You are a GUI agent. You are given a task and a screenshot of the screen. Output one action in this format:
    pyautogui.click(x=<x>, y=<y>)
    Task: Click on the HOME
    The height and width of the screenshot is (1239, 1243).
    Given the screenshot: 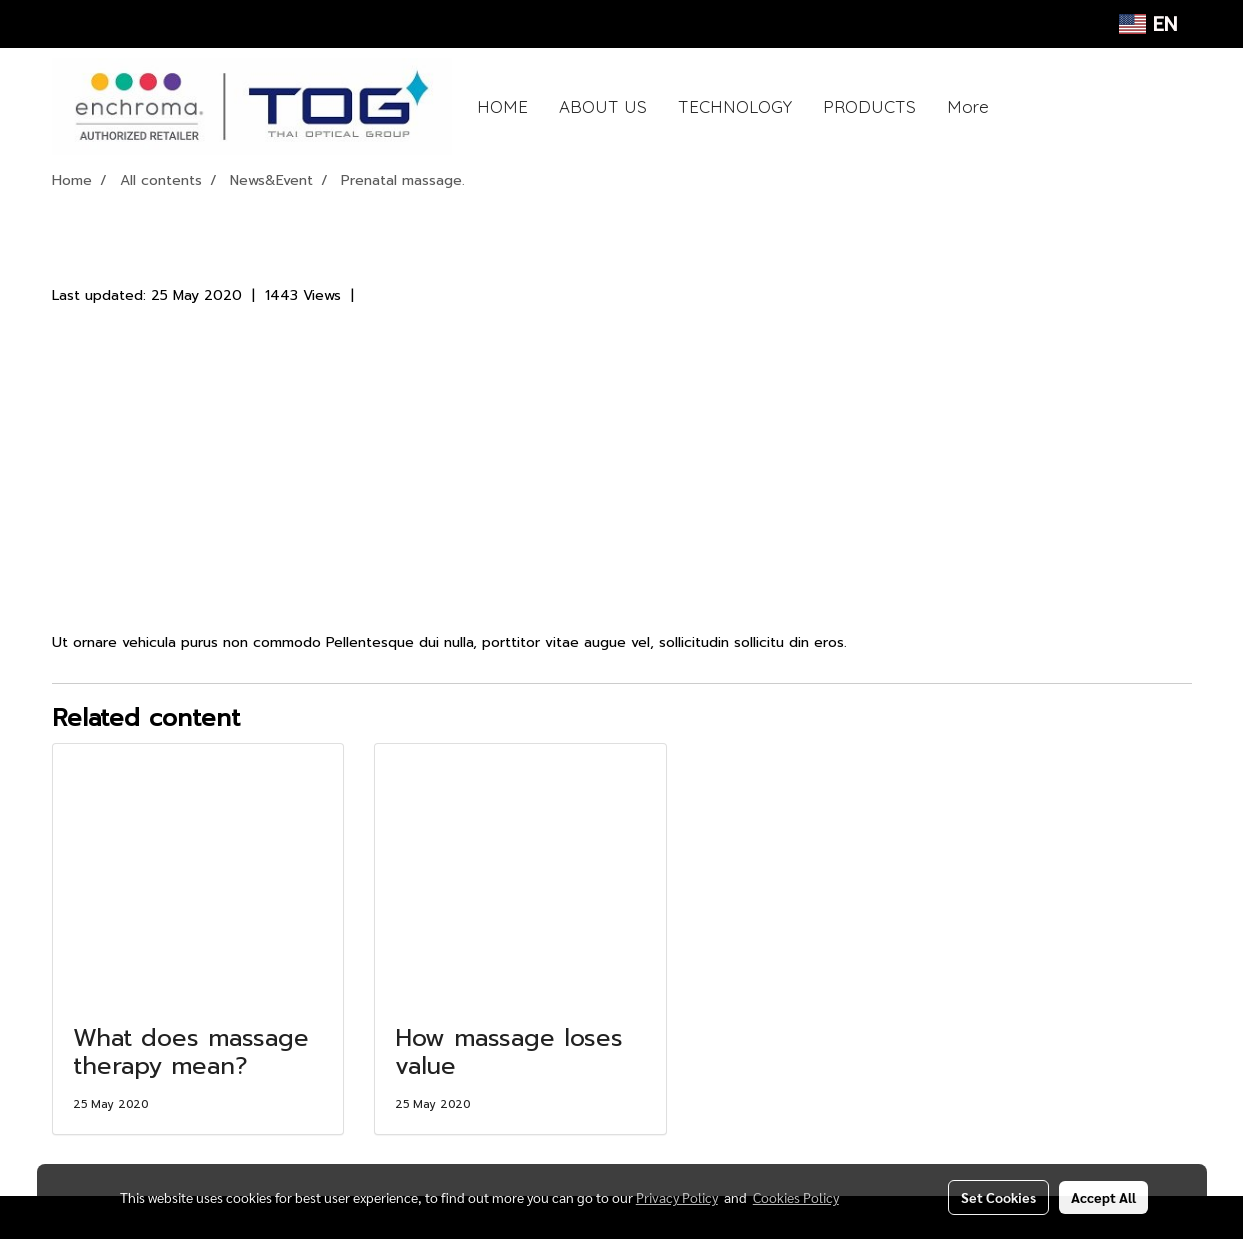 What is the action you would take?
    pyautogui.click(x=502, y=106)
    